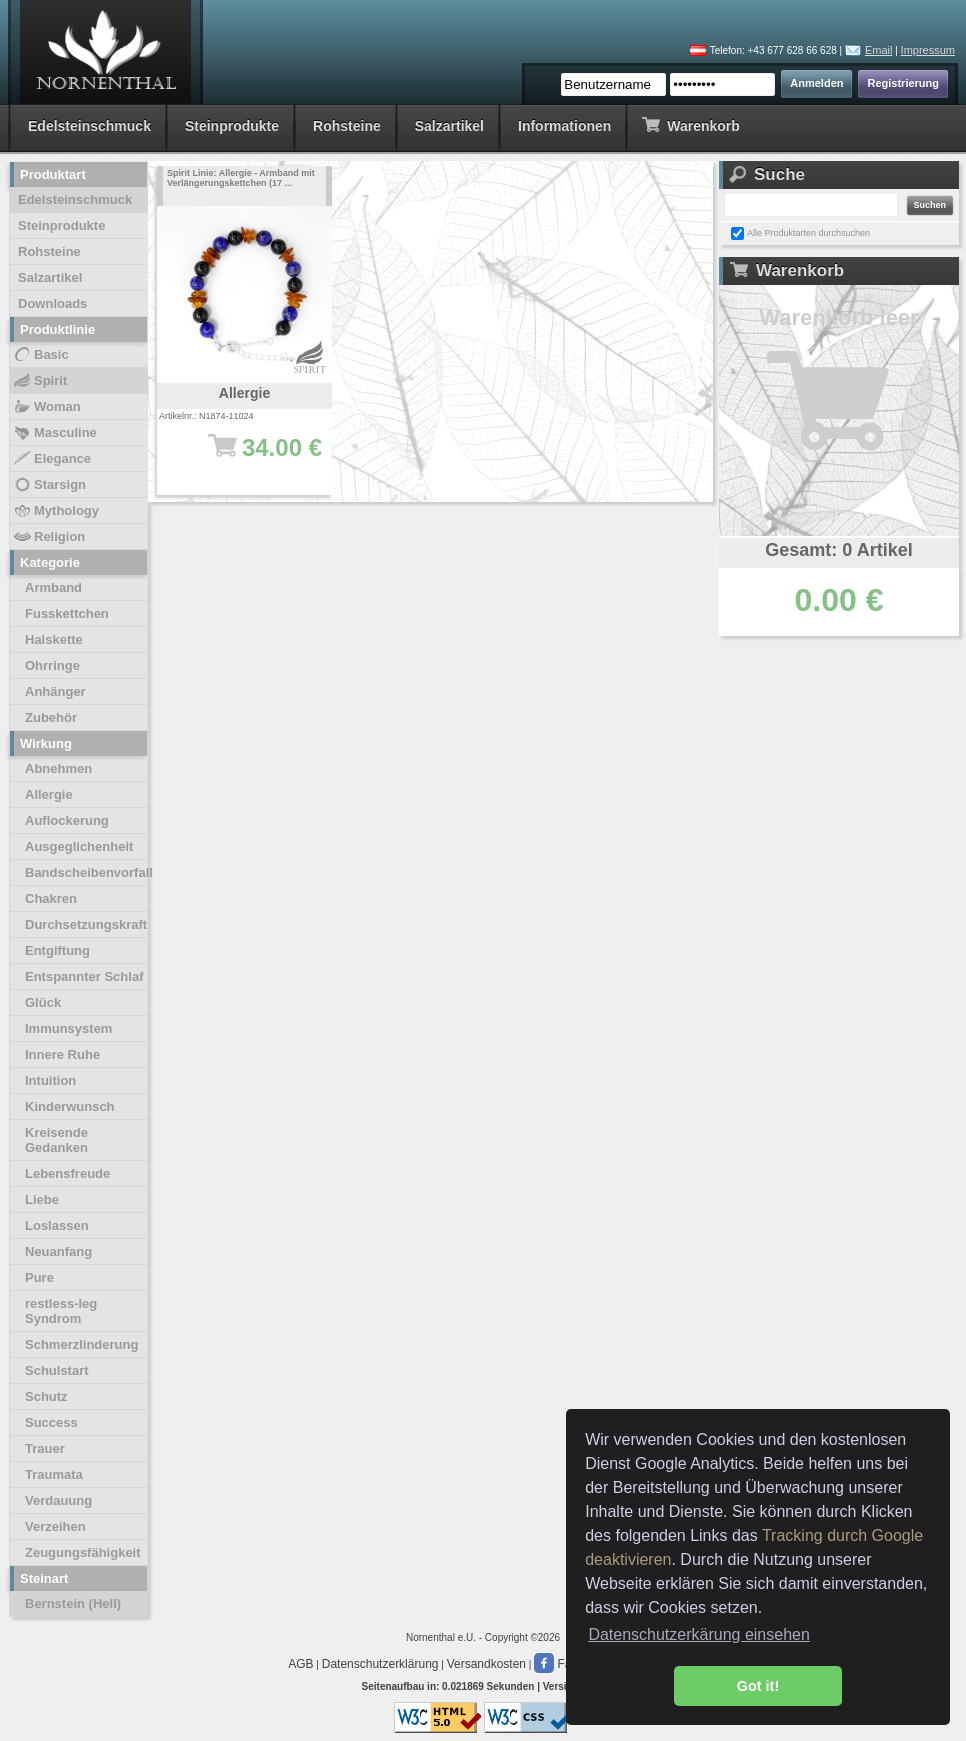  What do you see at coordinates (55, 1526) in the screenshot?
I see `Verzeihen` at bounding box center [55, 1526].